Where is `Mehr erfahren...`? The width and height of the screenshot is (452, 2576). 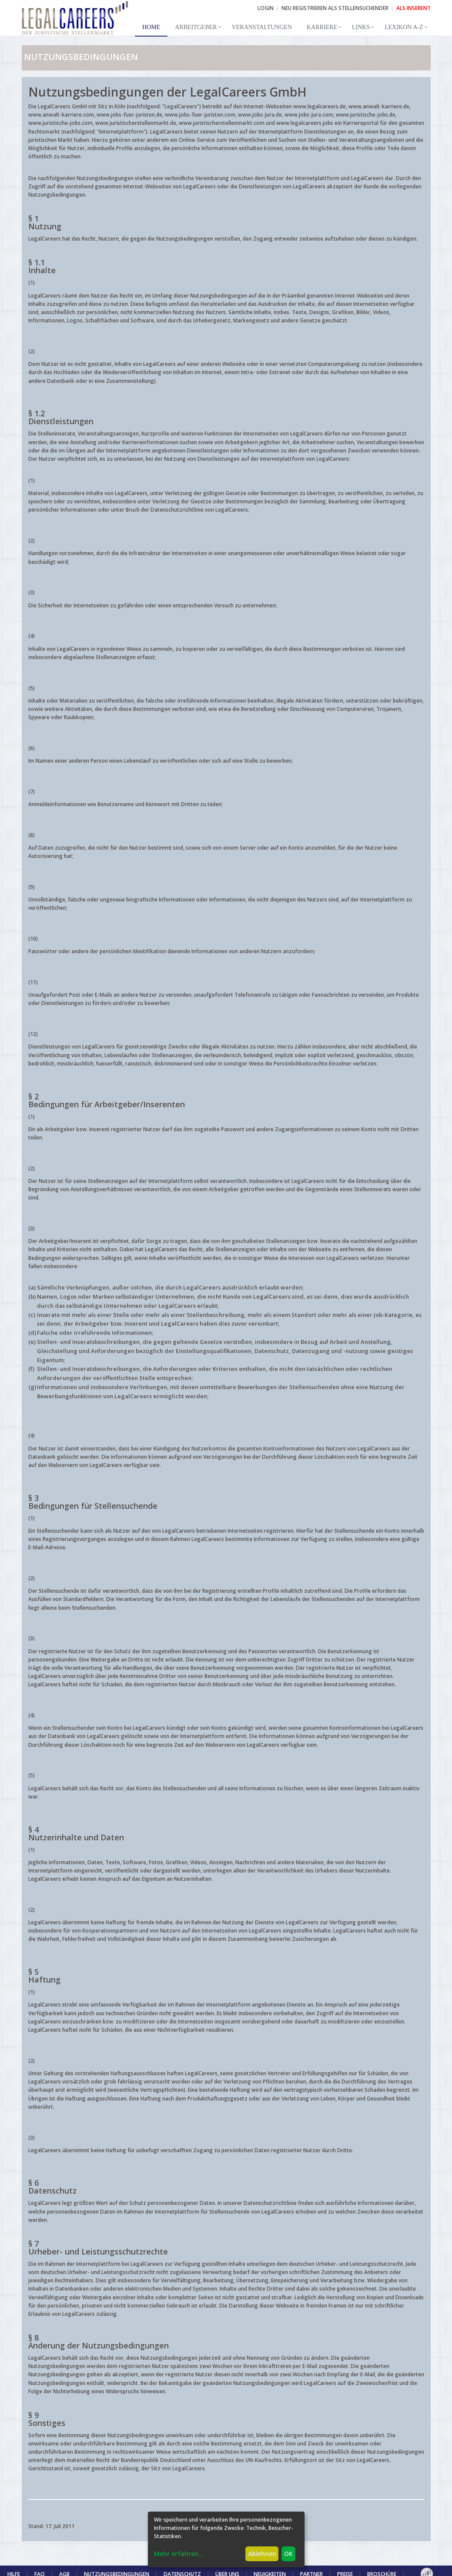 Mehr erfahren... is located at coordinates (179, 2553).